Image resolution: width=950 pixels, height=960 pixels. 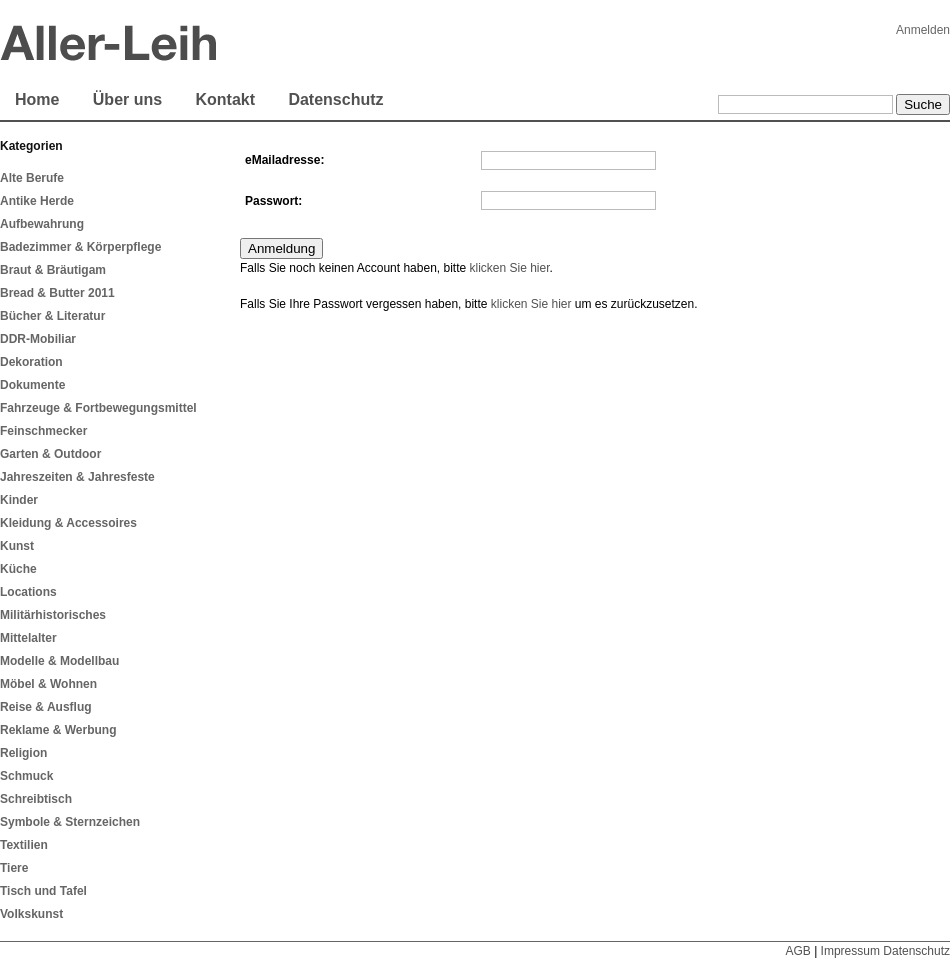 I want to click on Symbole & Sternzeichen, so click(x=70, y=822).